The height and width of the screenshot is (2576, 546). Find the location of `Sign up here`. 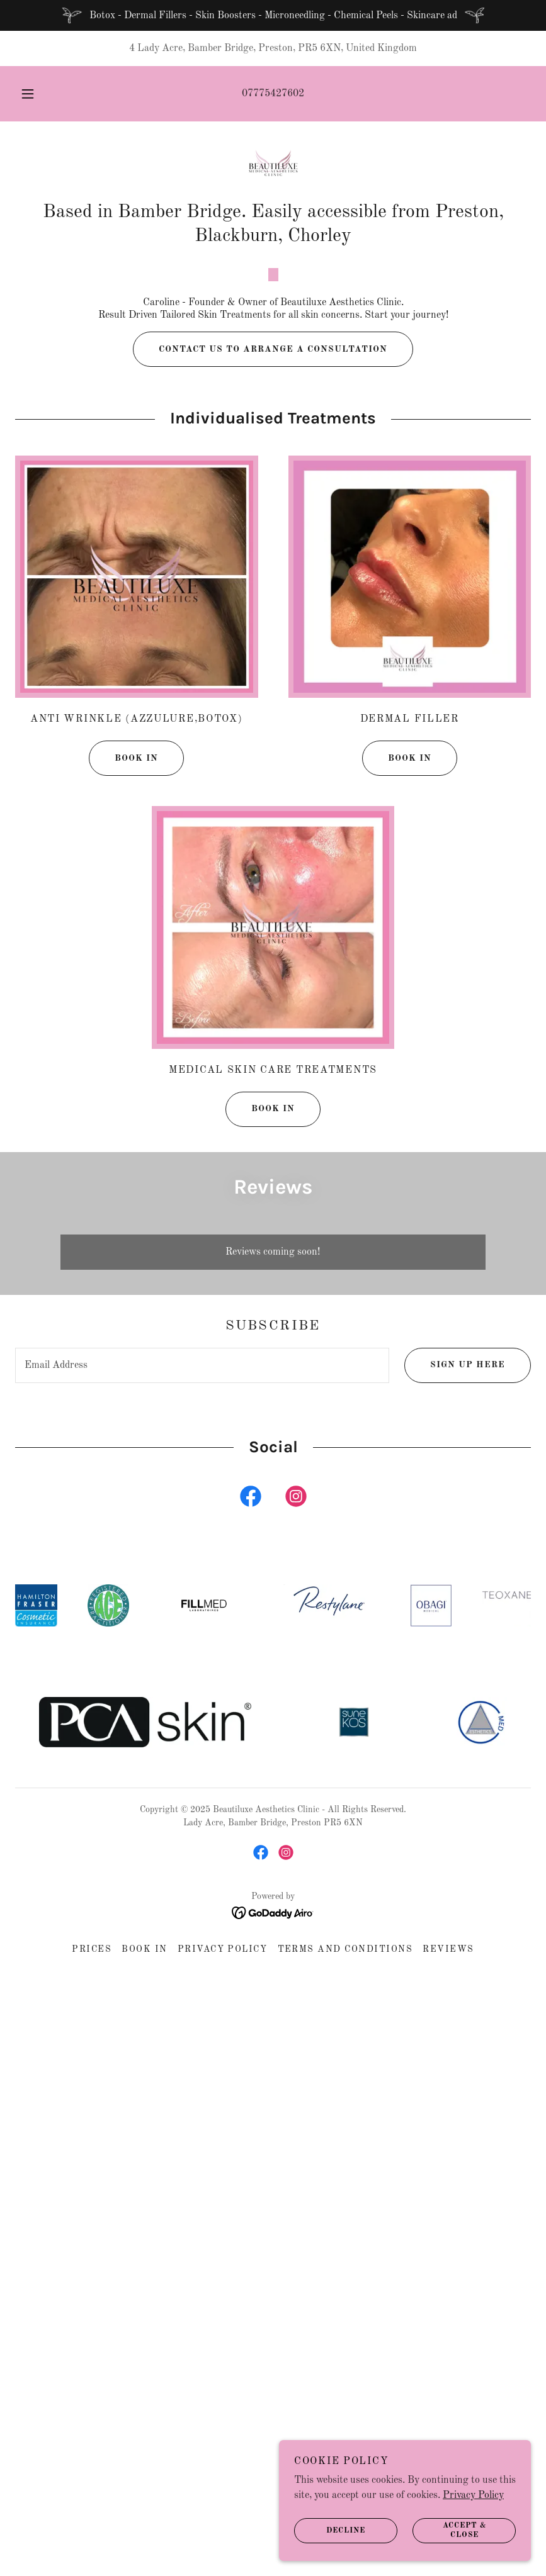

Sign up here is located at coordinates (454, 1666).